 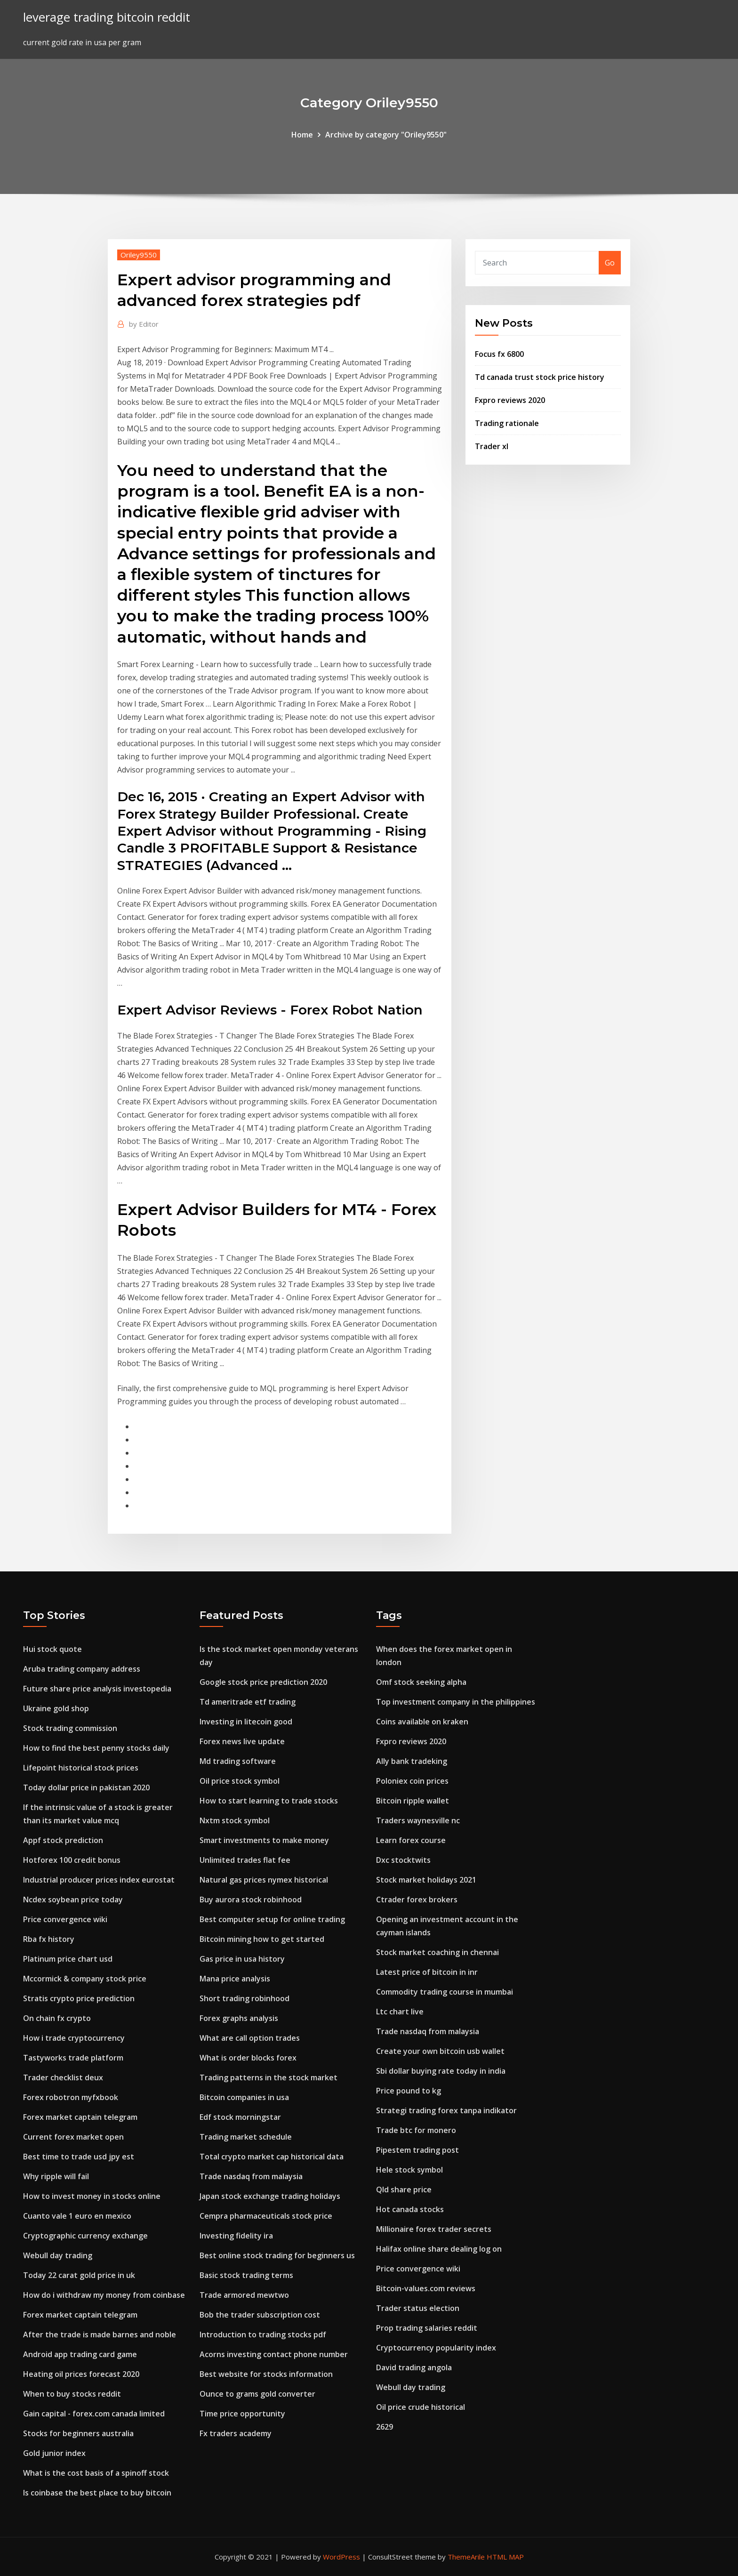 What do you see at coordinates (248, 2058) in the screenshot?
I see `What is order blocks forex` at bounding box center [248, 2058].